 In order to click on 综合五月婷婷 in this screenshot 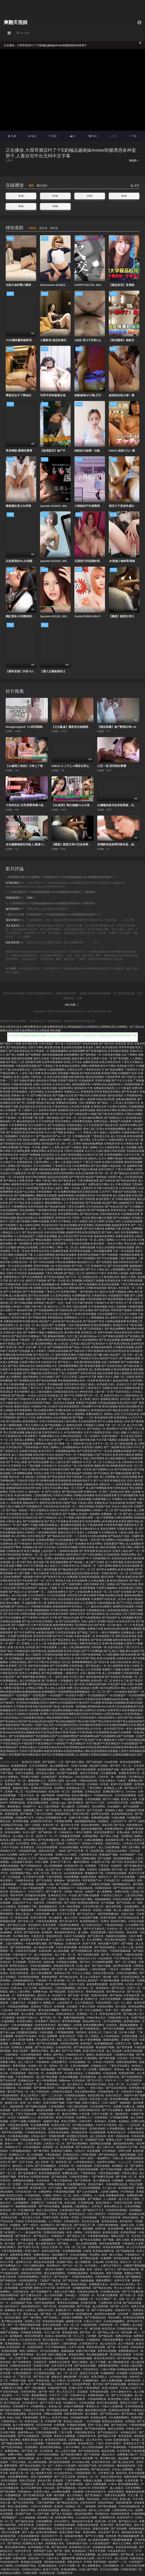, I will do `click(107, 1220)`.